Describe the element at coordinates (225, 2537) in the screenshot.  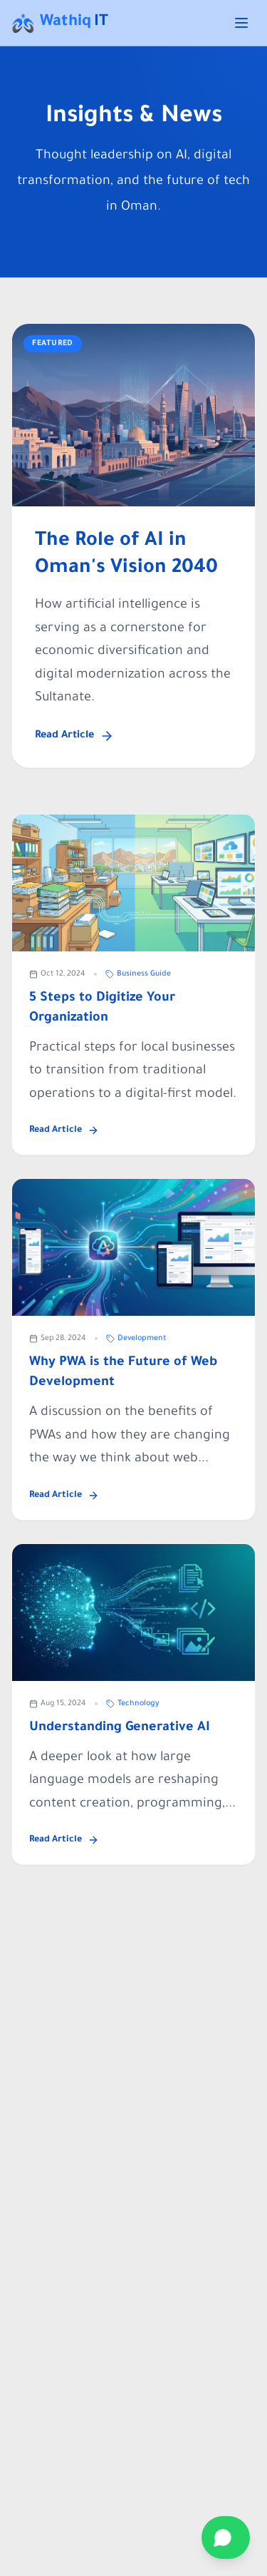
I see `[Contact on WhatsApp]` at that location.